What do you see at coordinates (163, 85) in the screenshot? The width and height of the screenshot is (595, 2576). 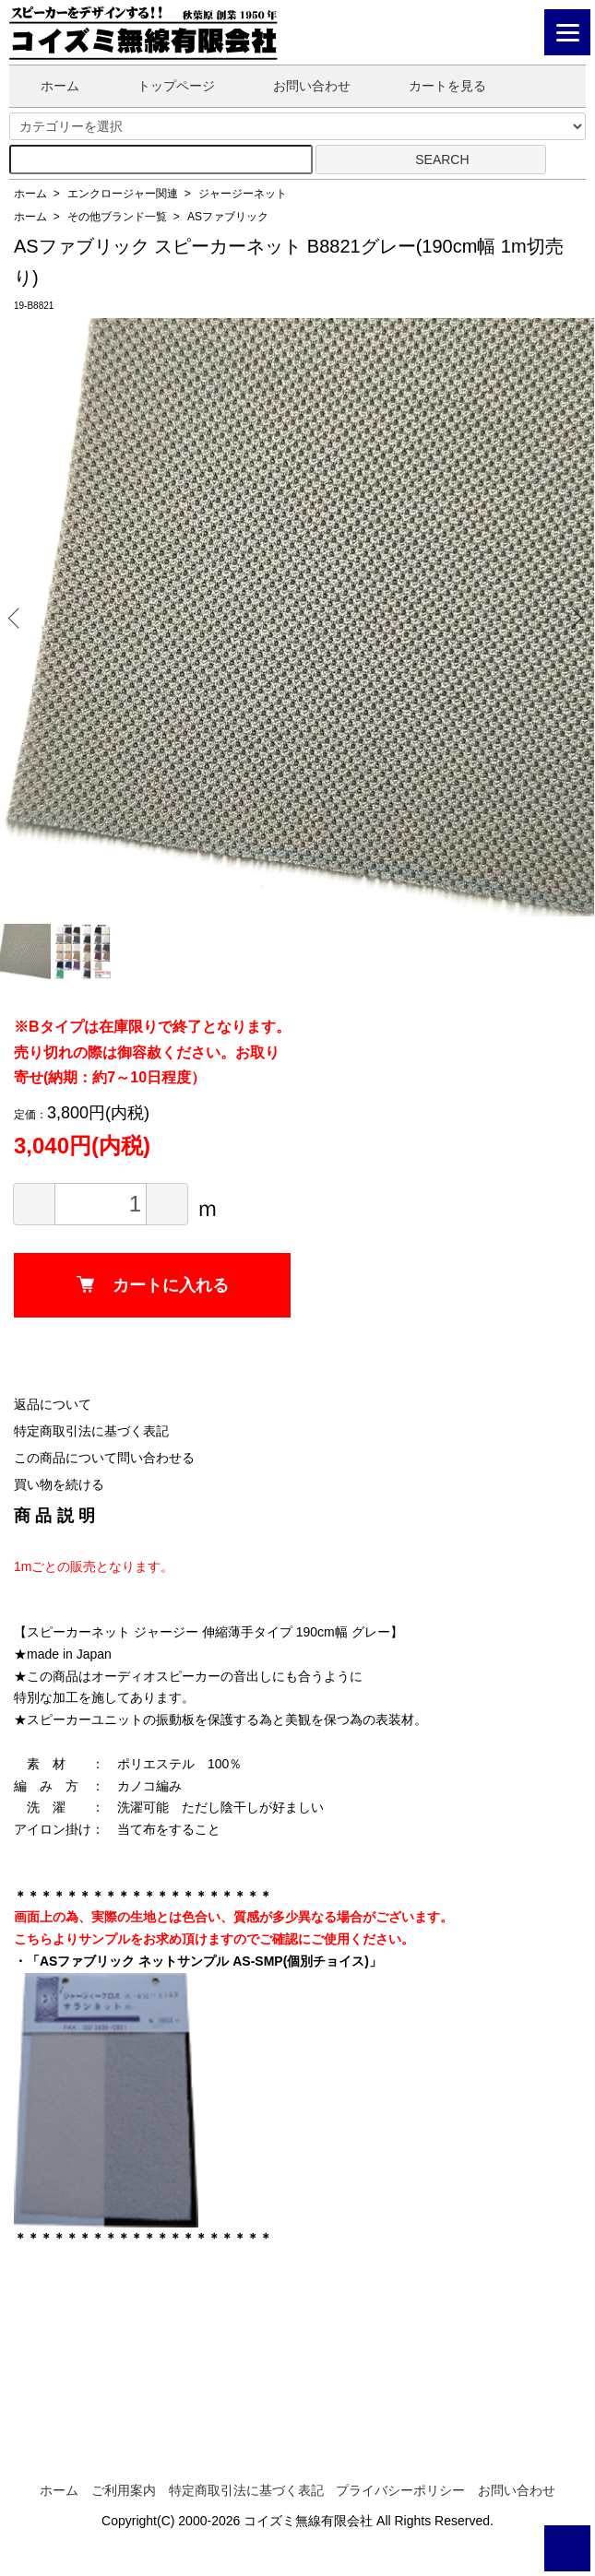 I see `トップページ` at bounding box center [163, 85].